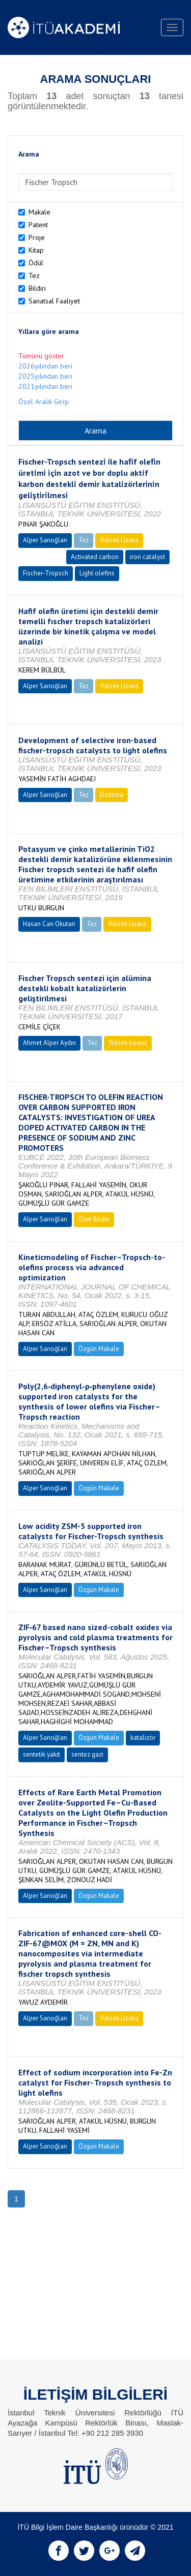 This screenshot has height=2576, width=191. What do you see at coordinates (45, 386) in the screenshot?
I see `2021yılından beri` at bounding box center [45, 386].